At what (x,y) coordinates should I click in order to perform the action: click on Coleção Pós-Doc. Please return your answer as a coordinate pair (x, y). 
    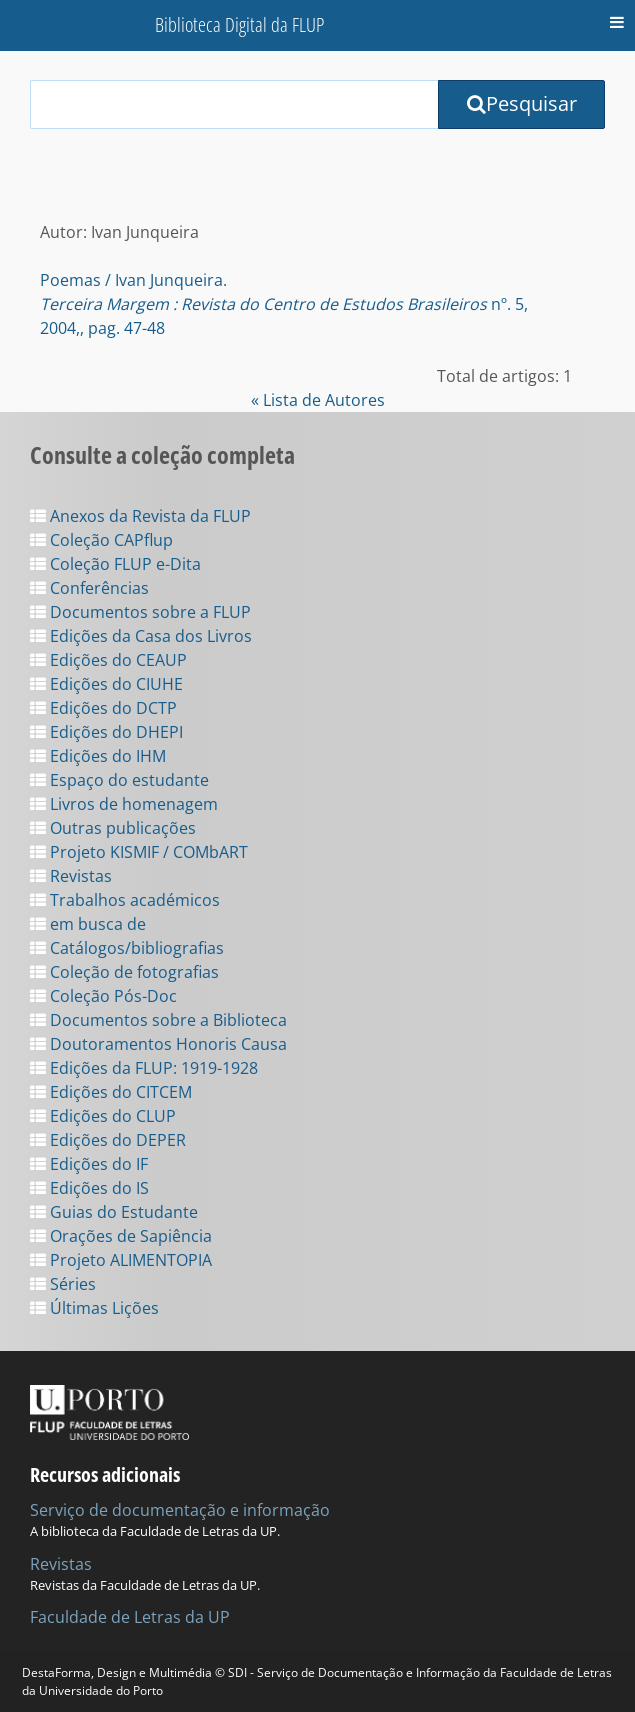
    Looking at the image, I should click on (103, 996).